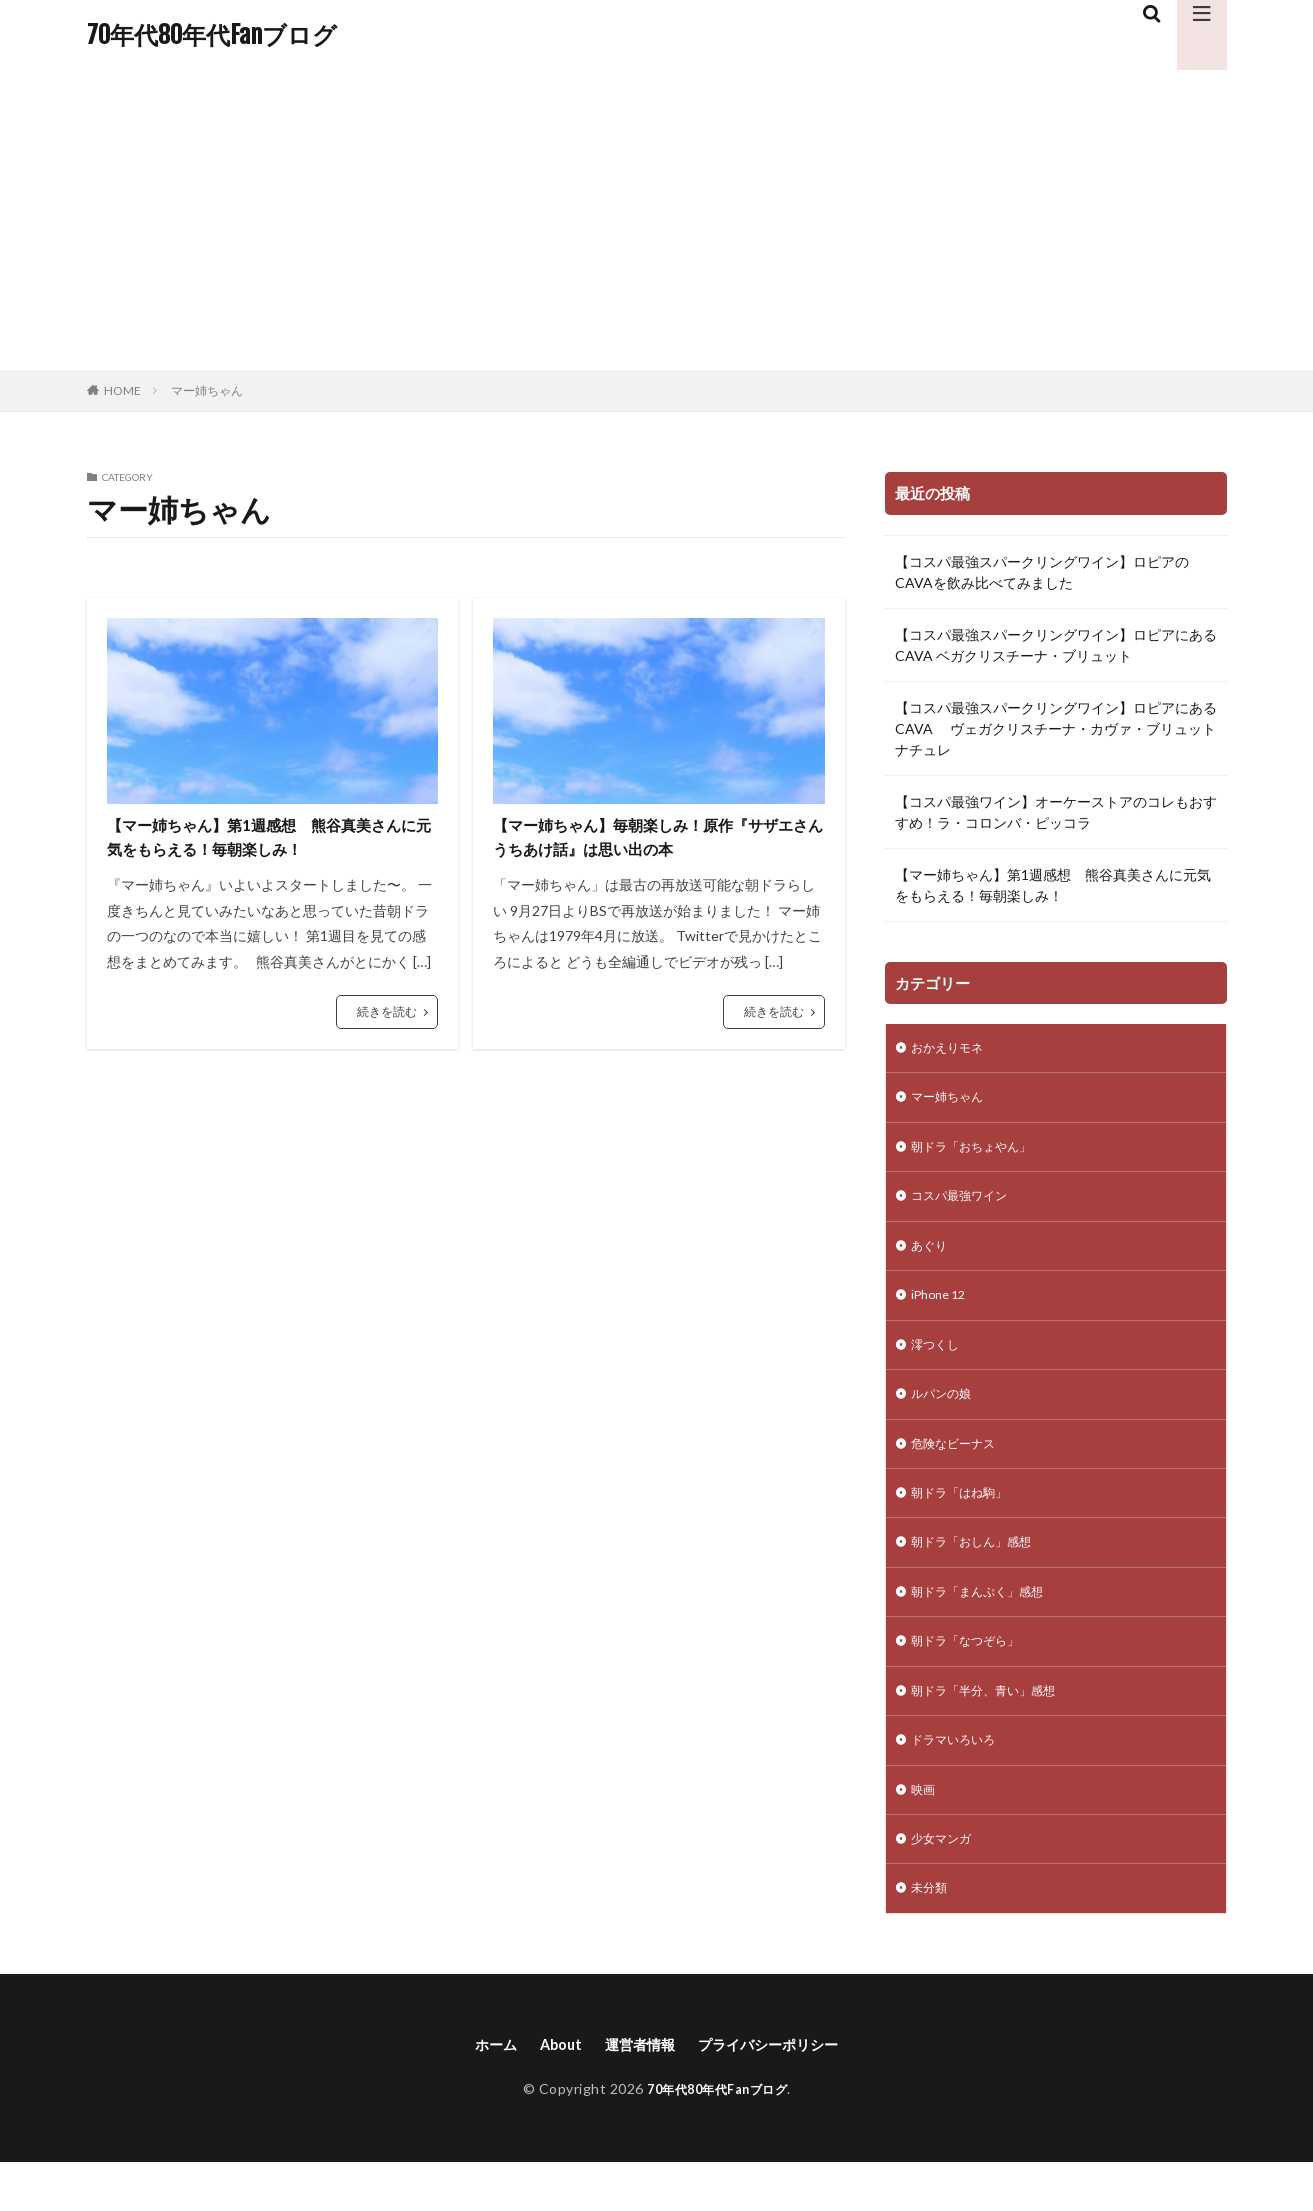  What do you see at coordinates (1042, 572) in the screenshot?
I see `【コスパ最強スパークリングワイン】ロピアのCAVAを飲み比べてみました` at bounding box center [1042, 572].